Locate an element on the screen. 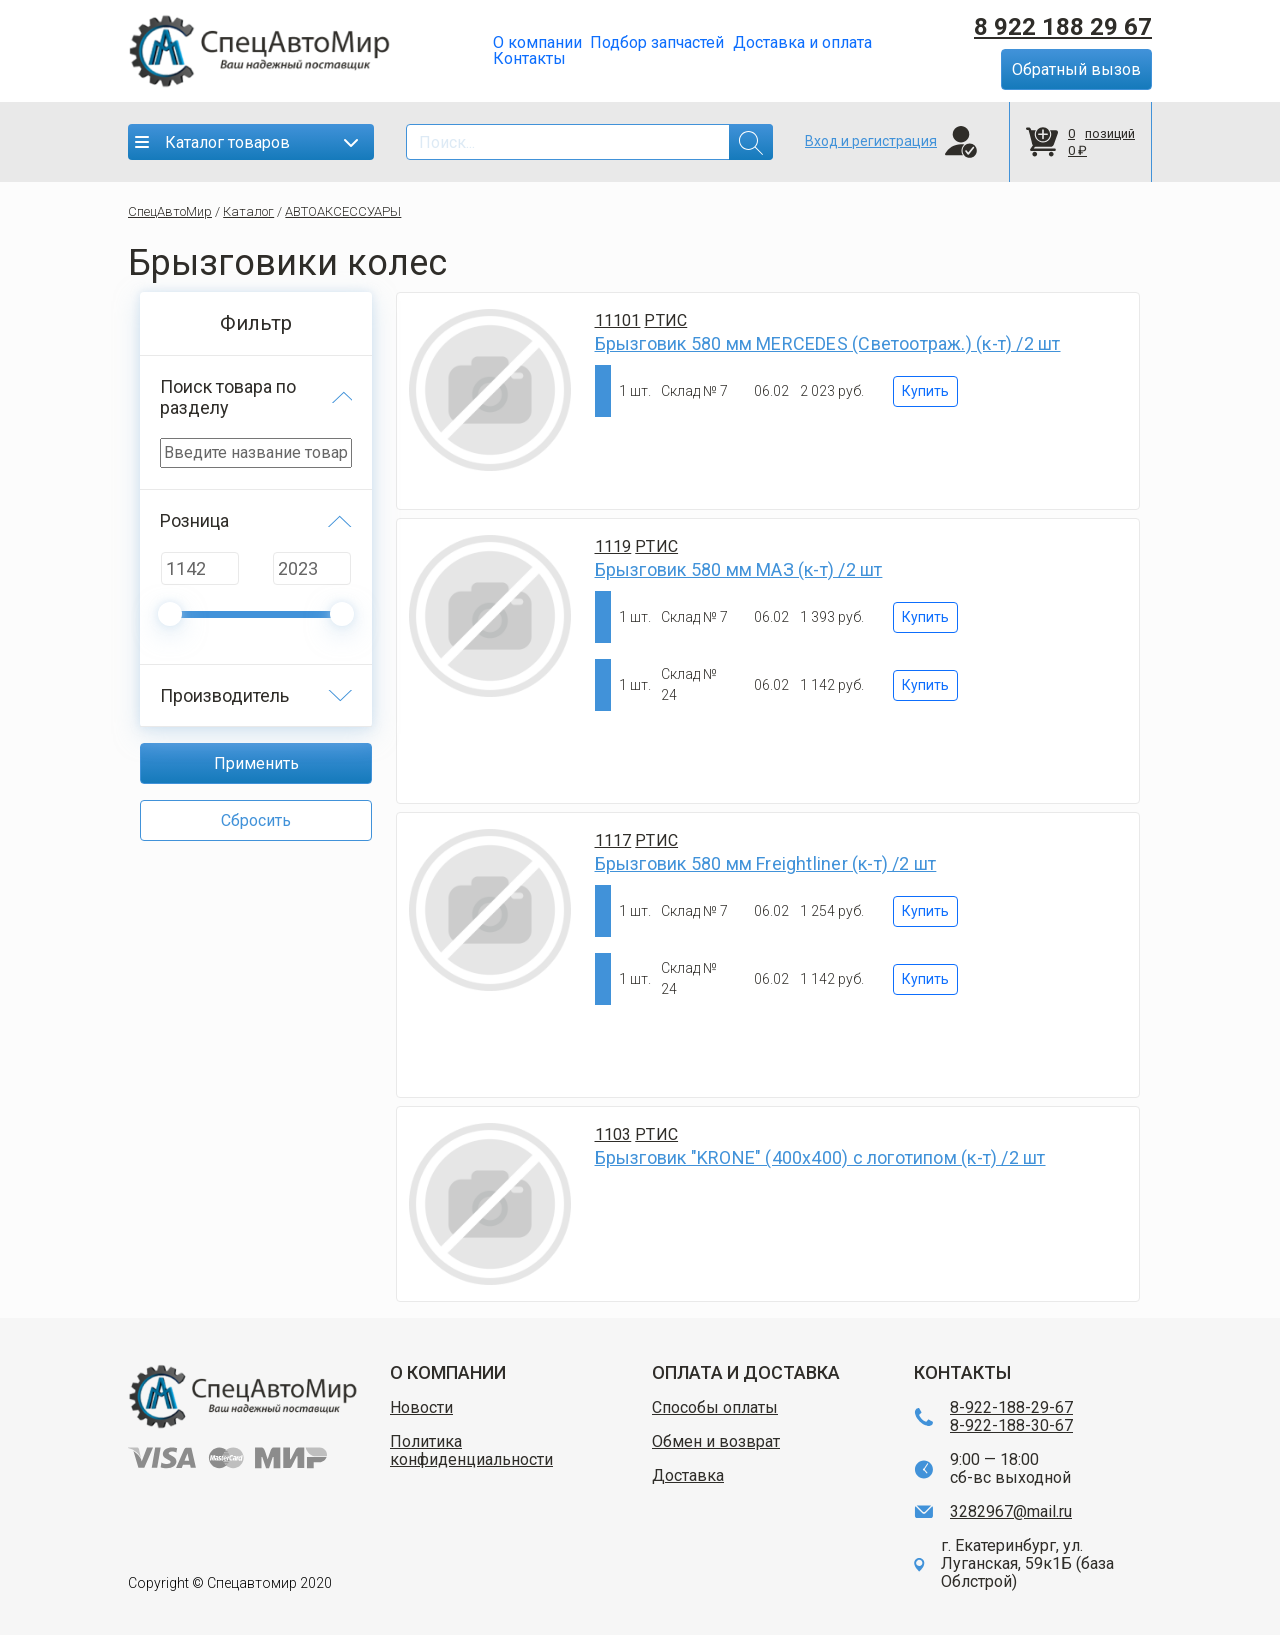 This screenshot has width=1280, height=1635. Контакты is located at coordinates (529, 59).